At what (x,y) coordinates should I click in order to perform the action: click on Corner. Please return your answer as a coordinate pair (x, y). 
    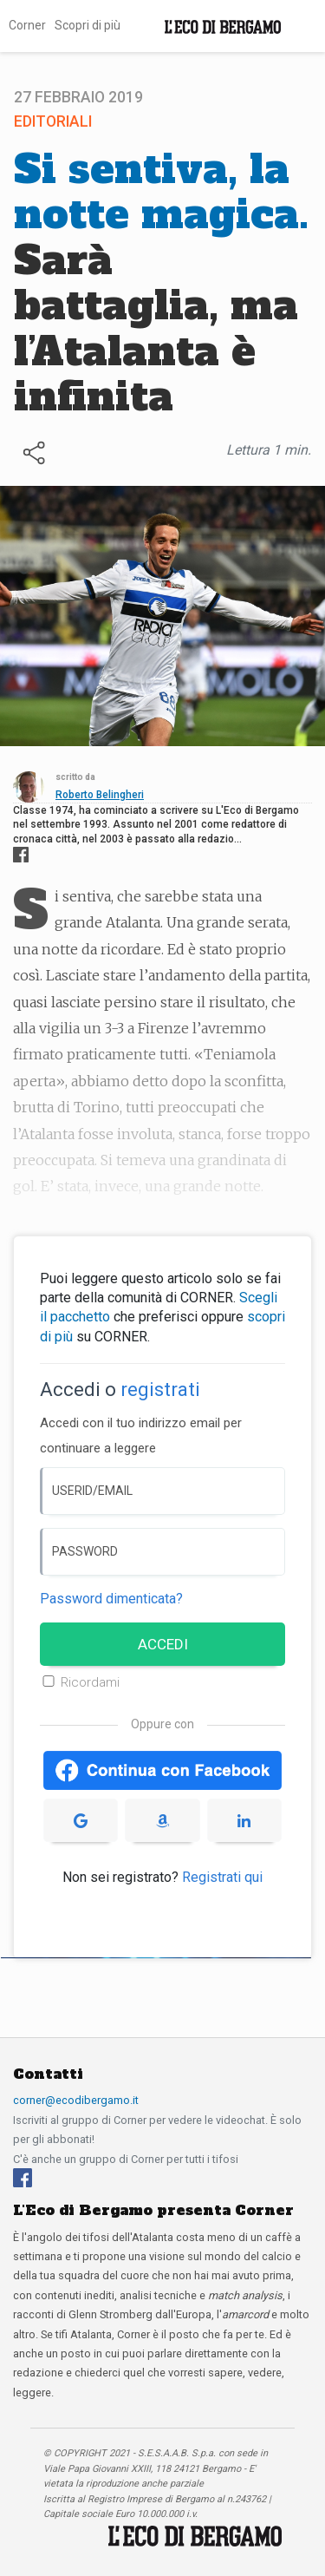
    Looking at the image, I should click on (27, 25).